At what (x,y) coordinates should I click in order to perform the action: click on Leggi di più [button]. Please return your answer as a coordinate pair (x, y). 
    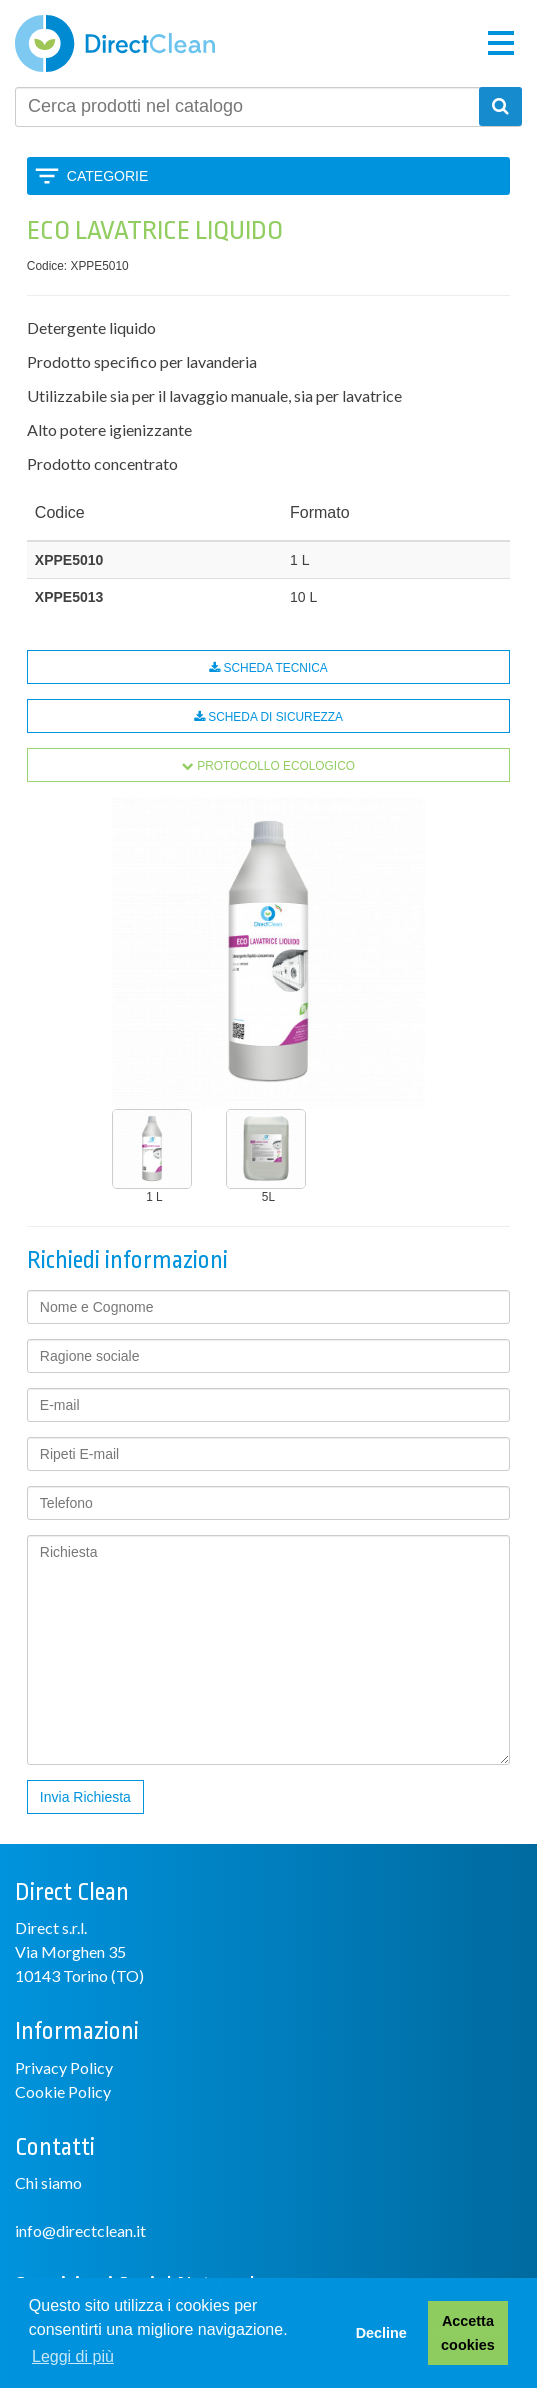
    Looking at the image, I should click on (73, 2356).